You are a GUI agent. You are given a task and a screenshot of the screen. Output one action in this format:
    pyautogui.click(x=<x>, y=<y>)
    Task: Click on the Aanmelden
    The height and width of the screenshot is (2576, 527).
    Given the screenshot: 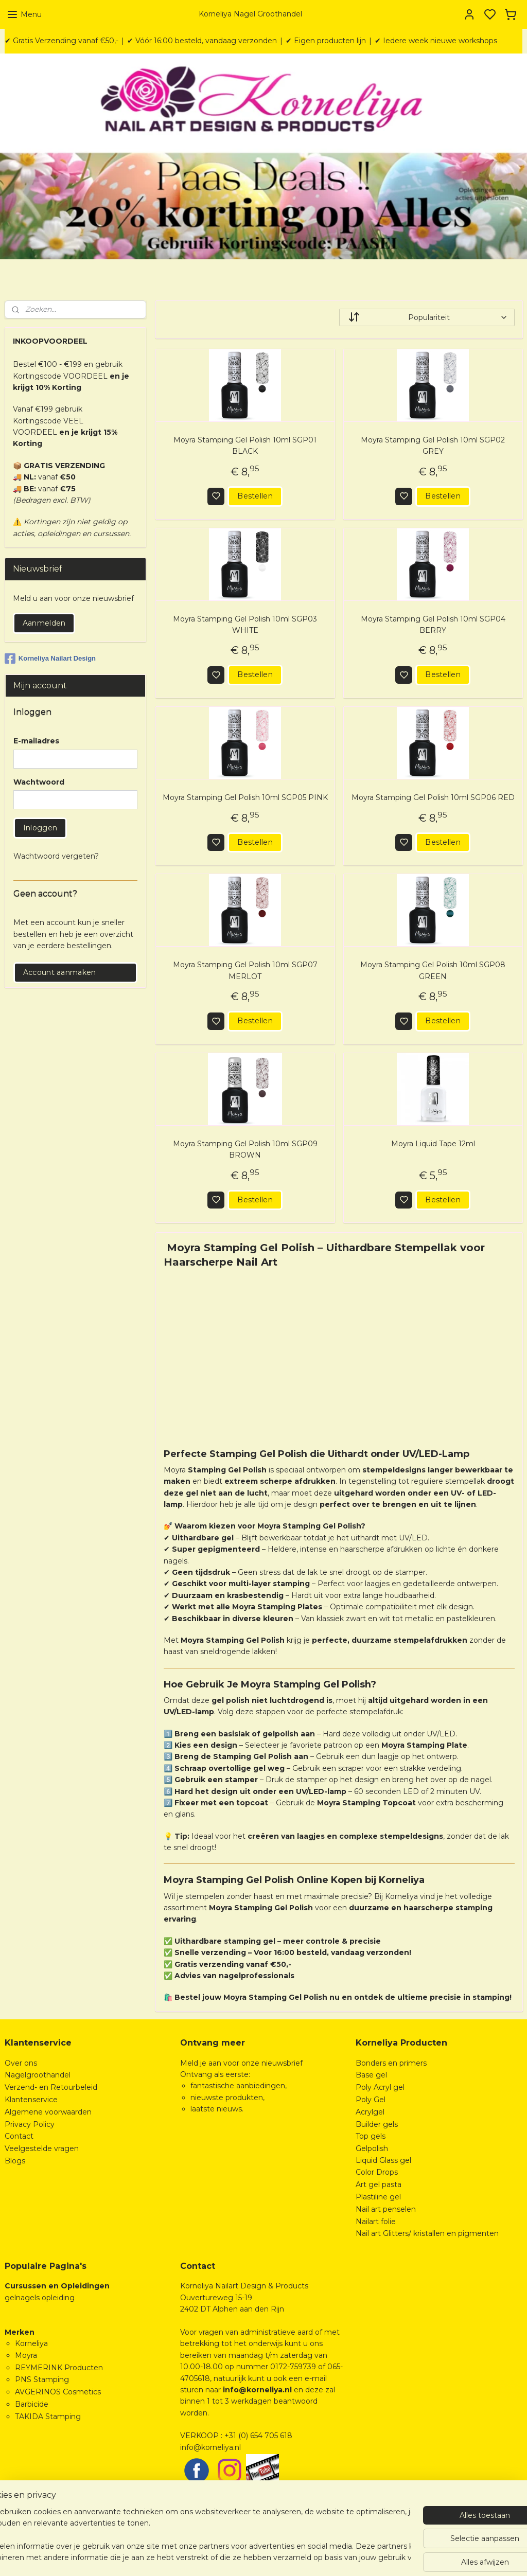 What is the action you would take?
    pyautogui.click(x=44, y=623)
    